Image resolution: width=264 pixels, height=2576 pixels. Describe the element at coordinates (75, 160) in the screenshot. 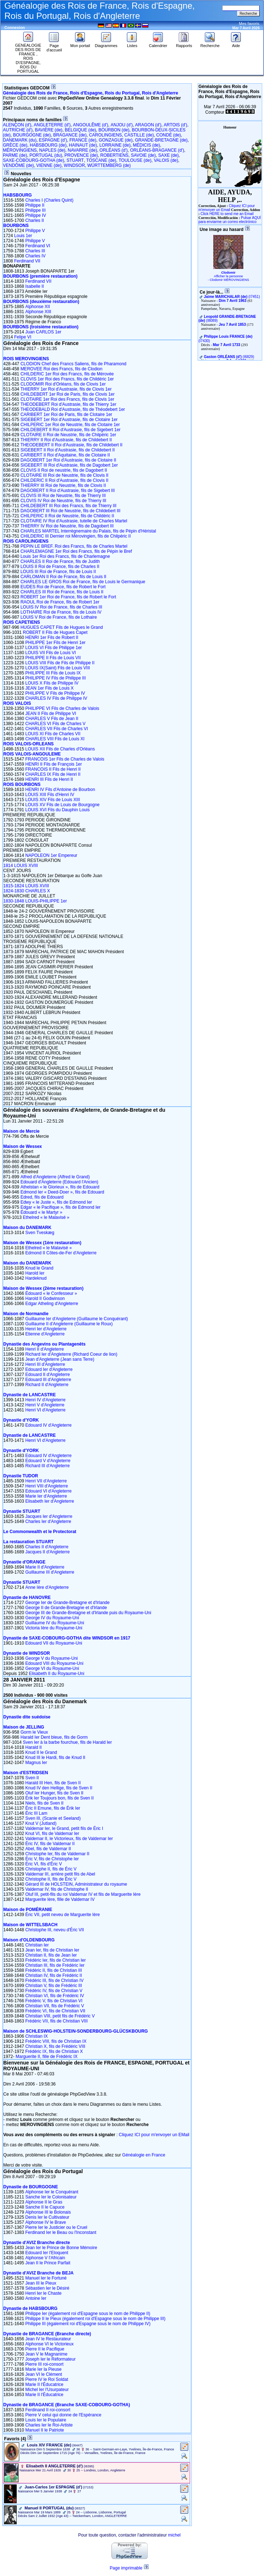

I see `STUART` at that location.